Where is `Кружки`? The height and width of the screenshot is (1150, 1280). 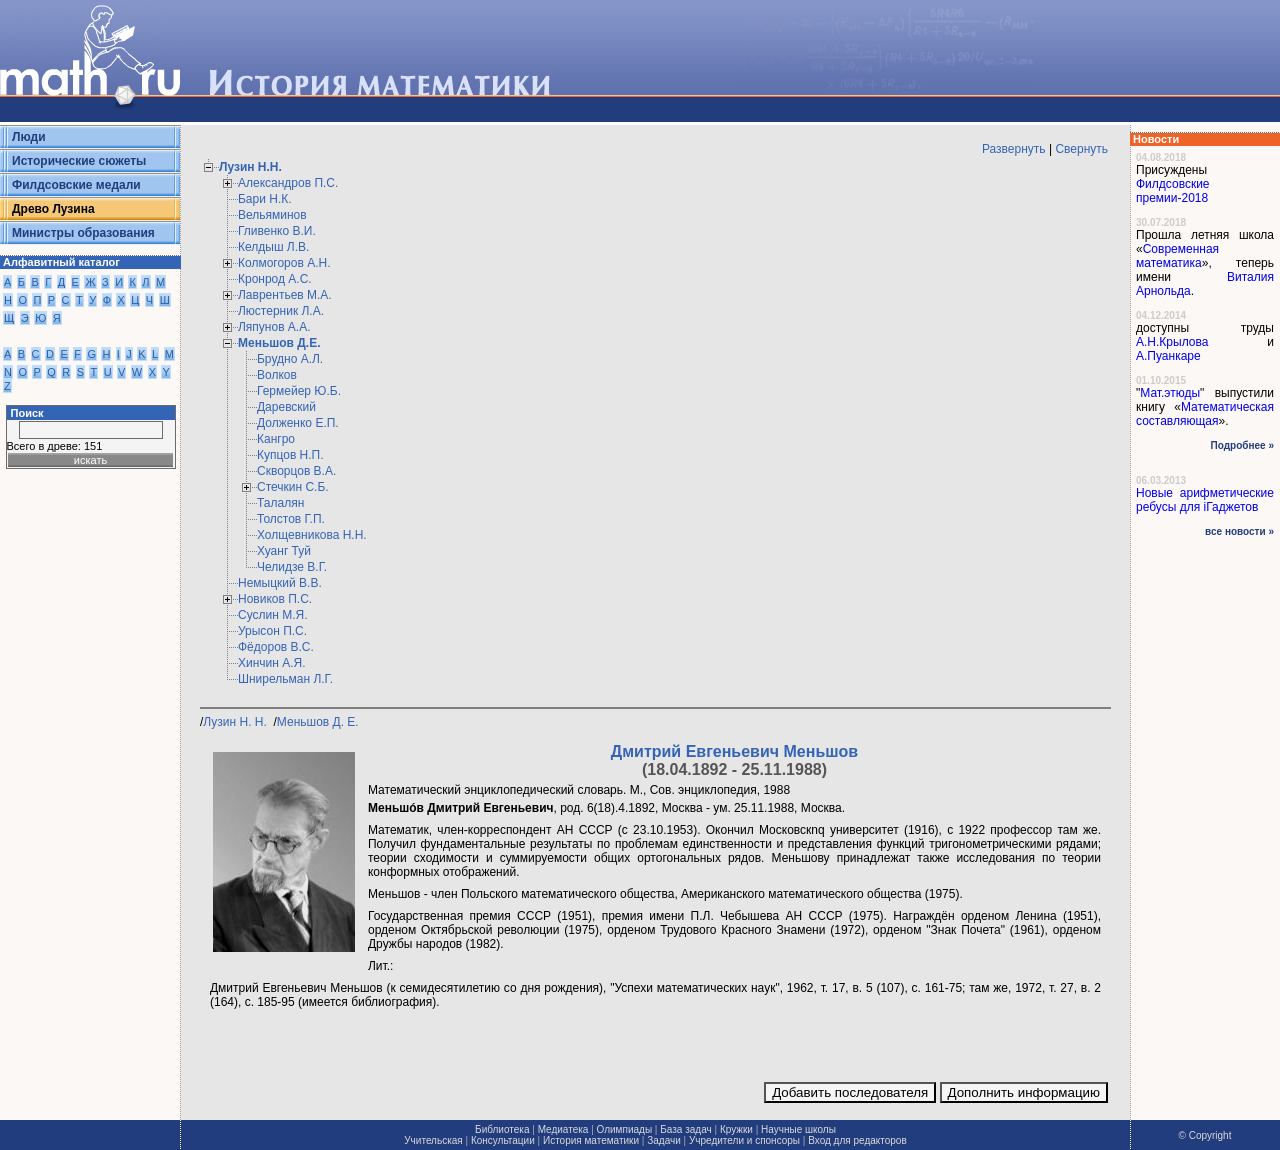
Кружки is located at coordinates (736, 1129).